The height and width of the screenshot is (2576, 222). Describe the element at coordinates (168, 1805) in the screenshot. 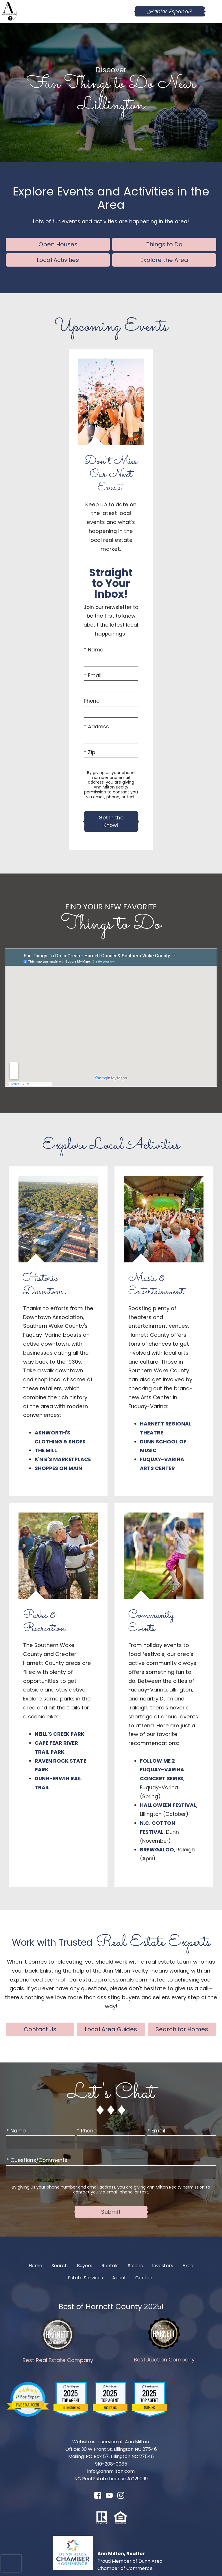

I see `Halloween Festival` at that location.